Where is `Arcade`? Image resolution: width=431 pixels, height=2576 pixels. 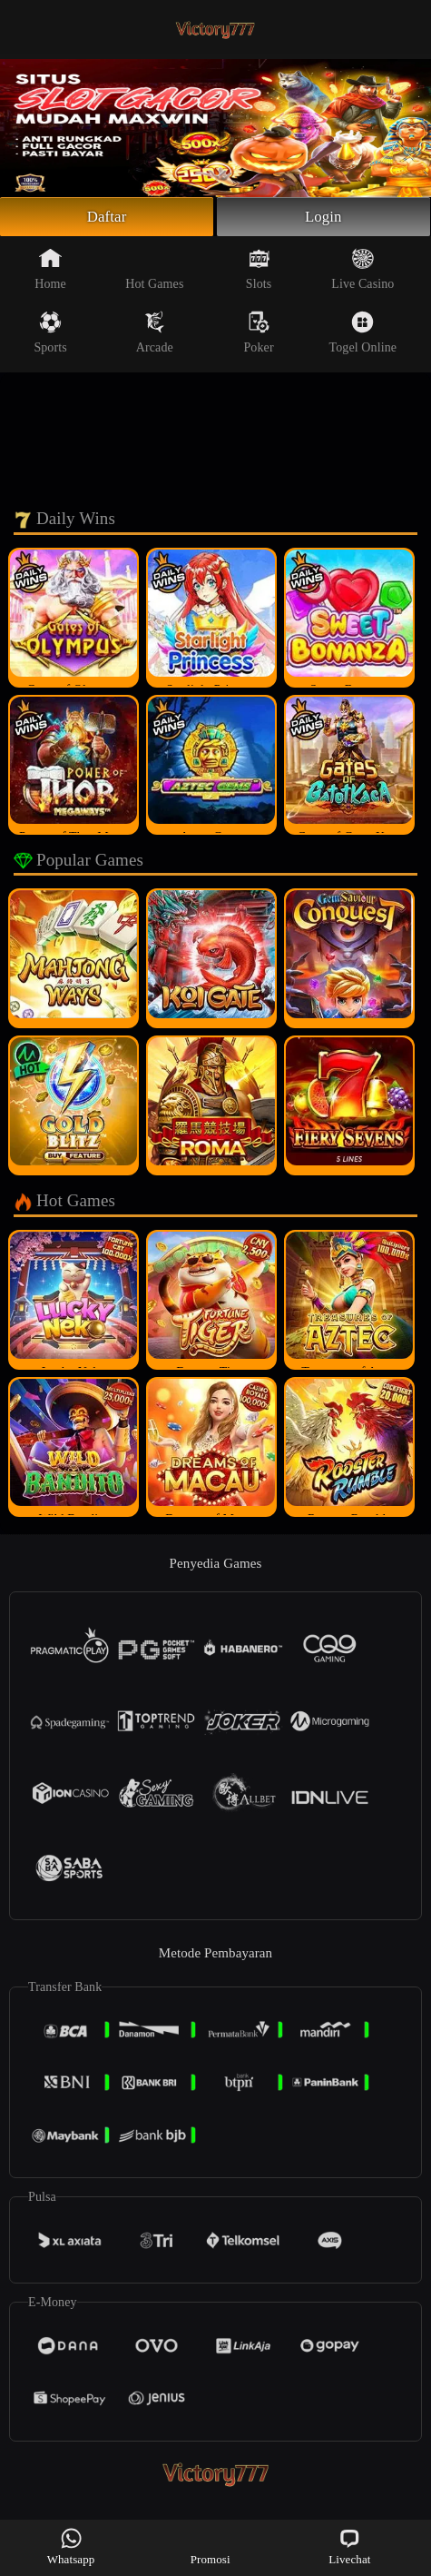 Arcade is located at coordinates (154, 335).